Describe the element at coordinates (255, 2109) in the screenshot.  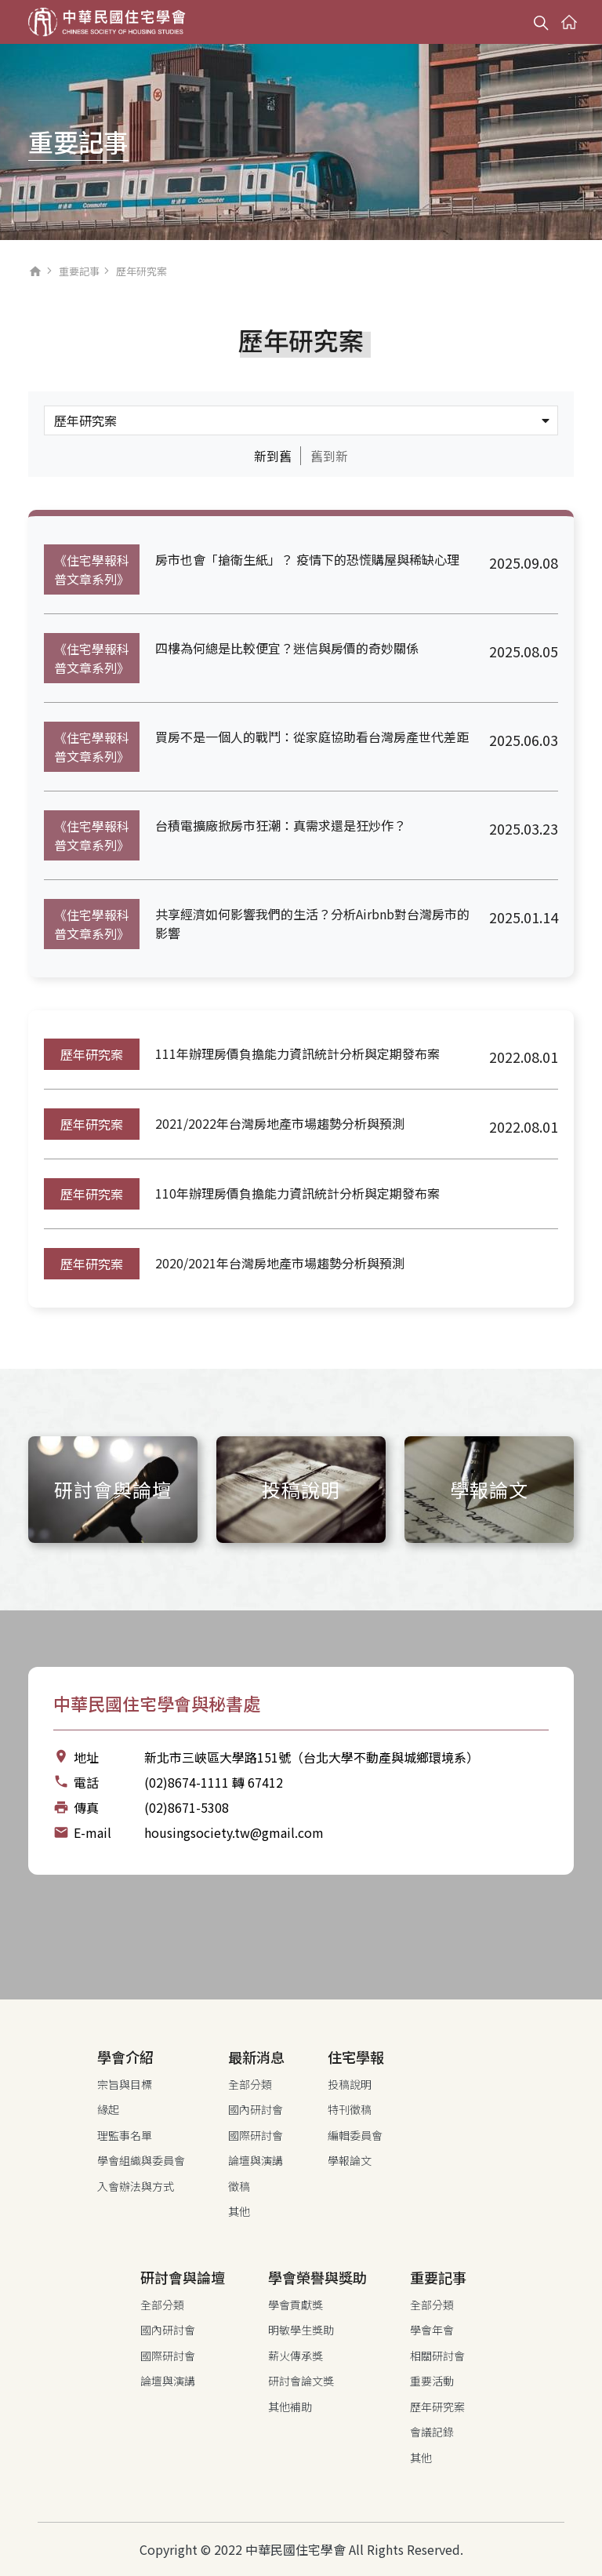
I see `國內研討會` at that location.